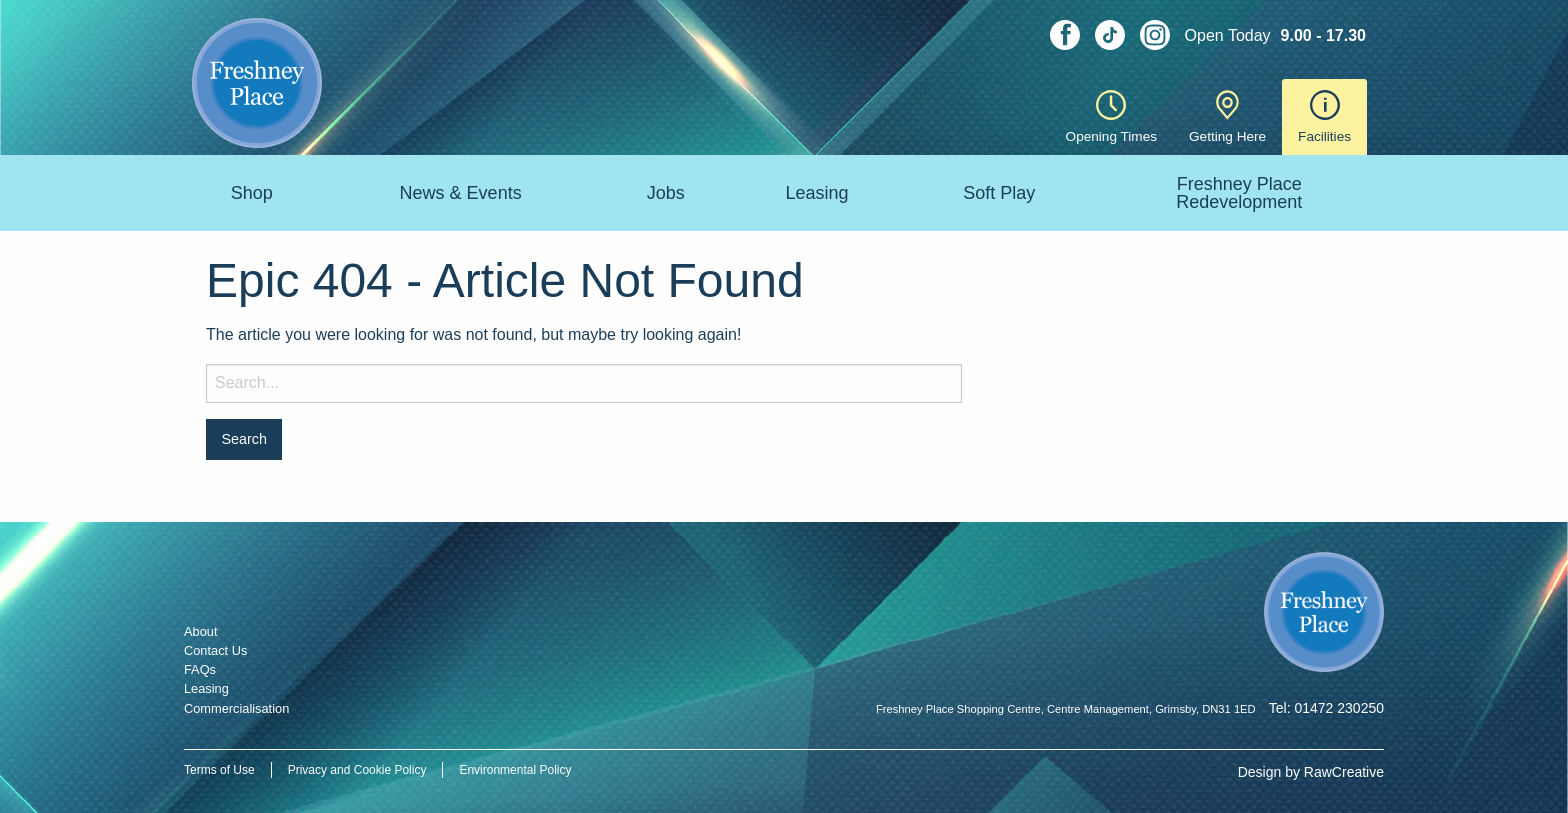 This screenshot has width=1568, height=813. What do you see at coordinates (461, 193) in the screenshot?
I see `News & Events` at bounding box center [461, 193].